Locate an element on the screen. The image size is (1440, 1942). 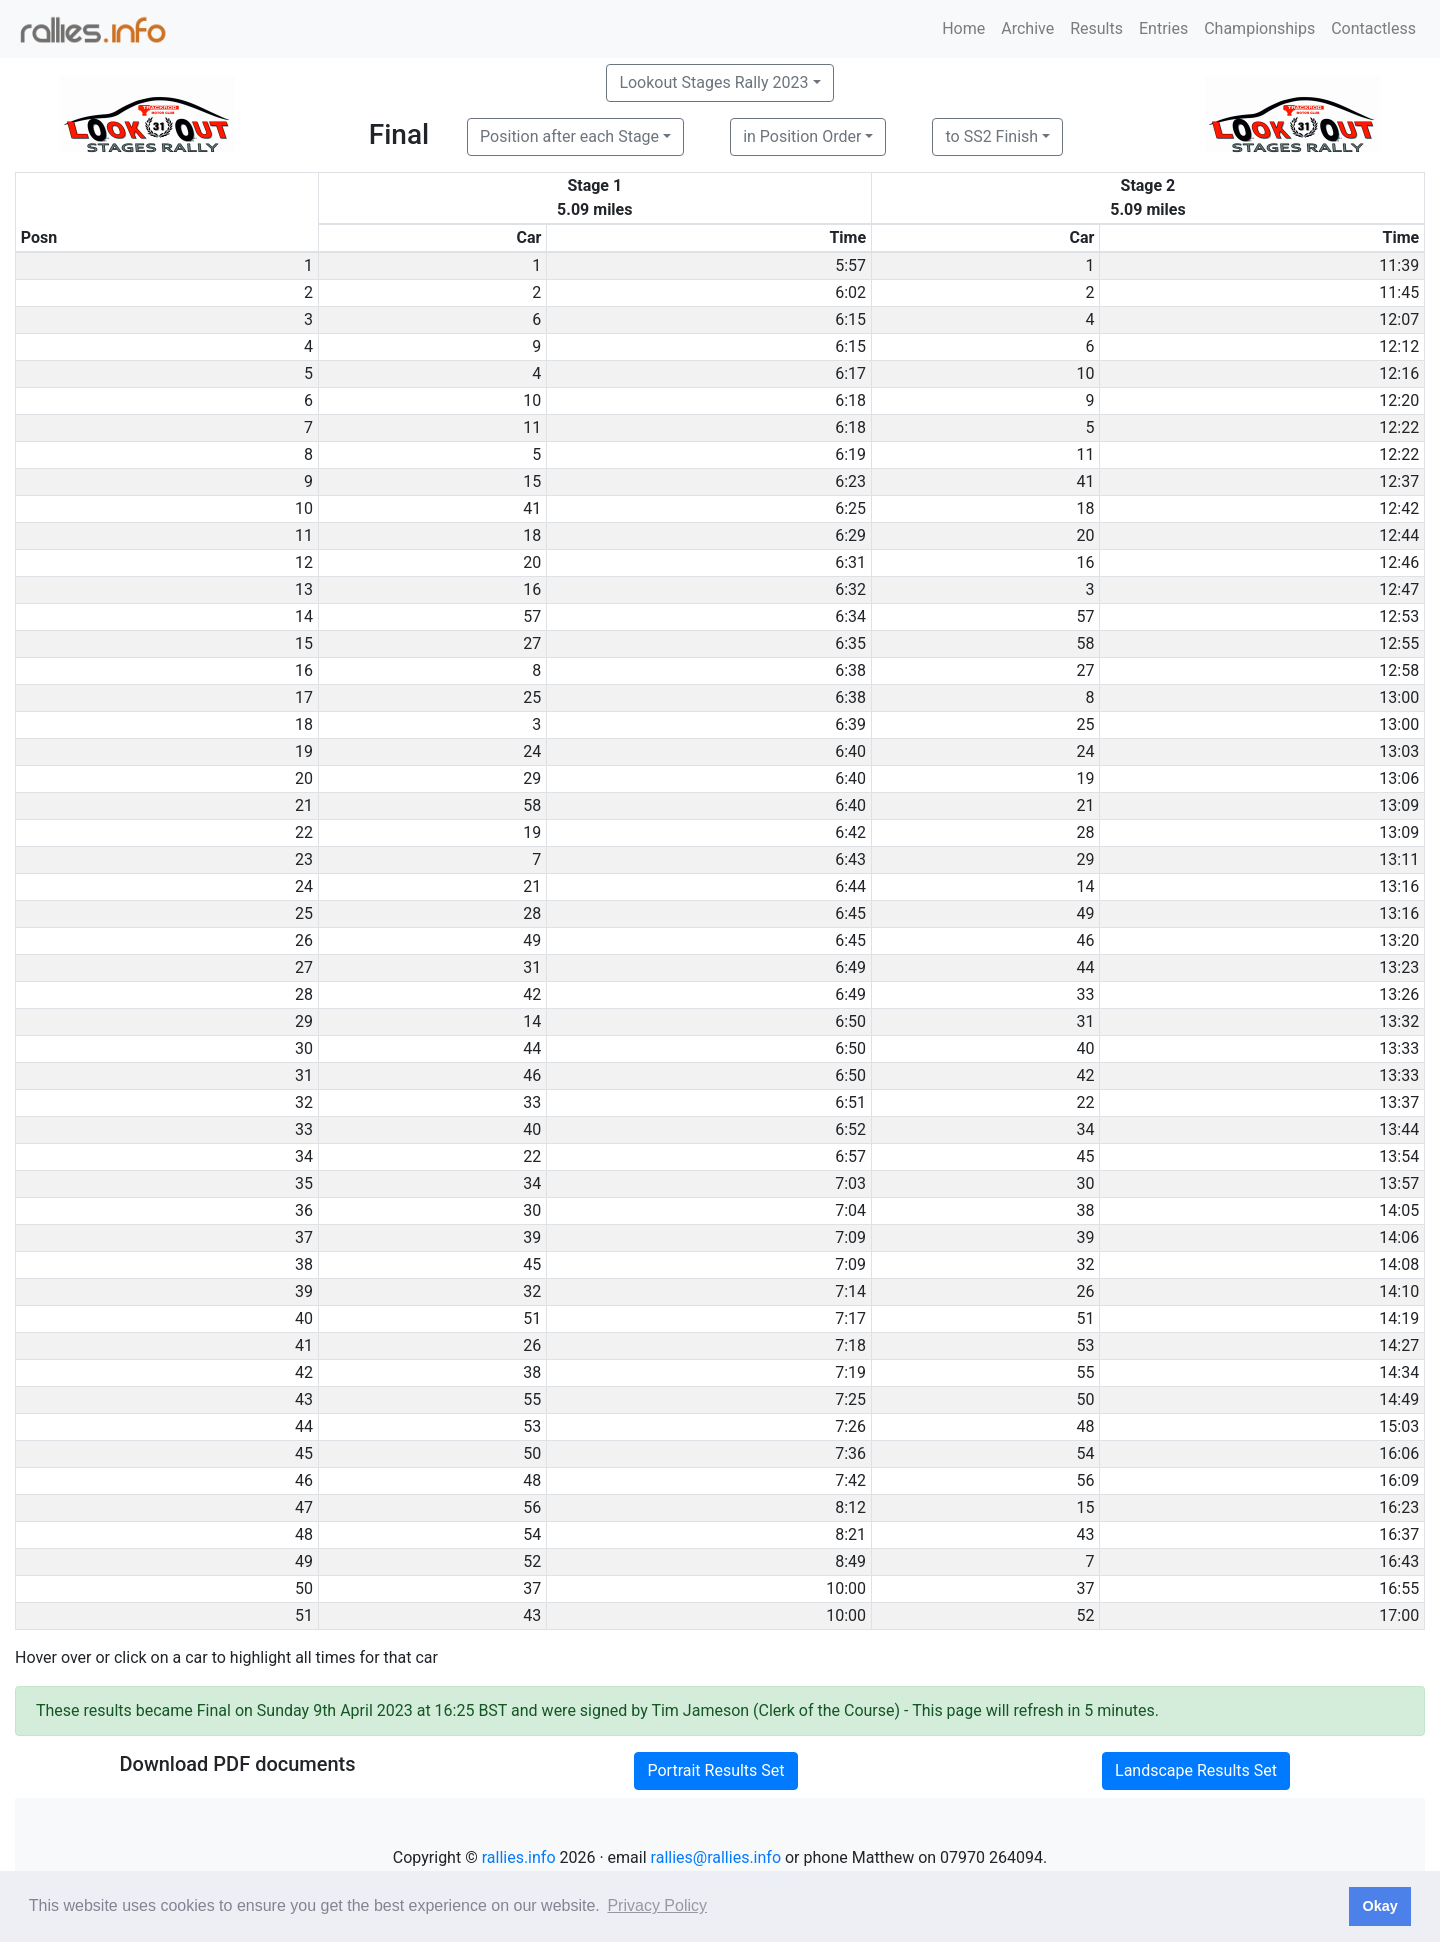
12:44 is located at coordinates (1399, 535).